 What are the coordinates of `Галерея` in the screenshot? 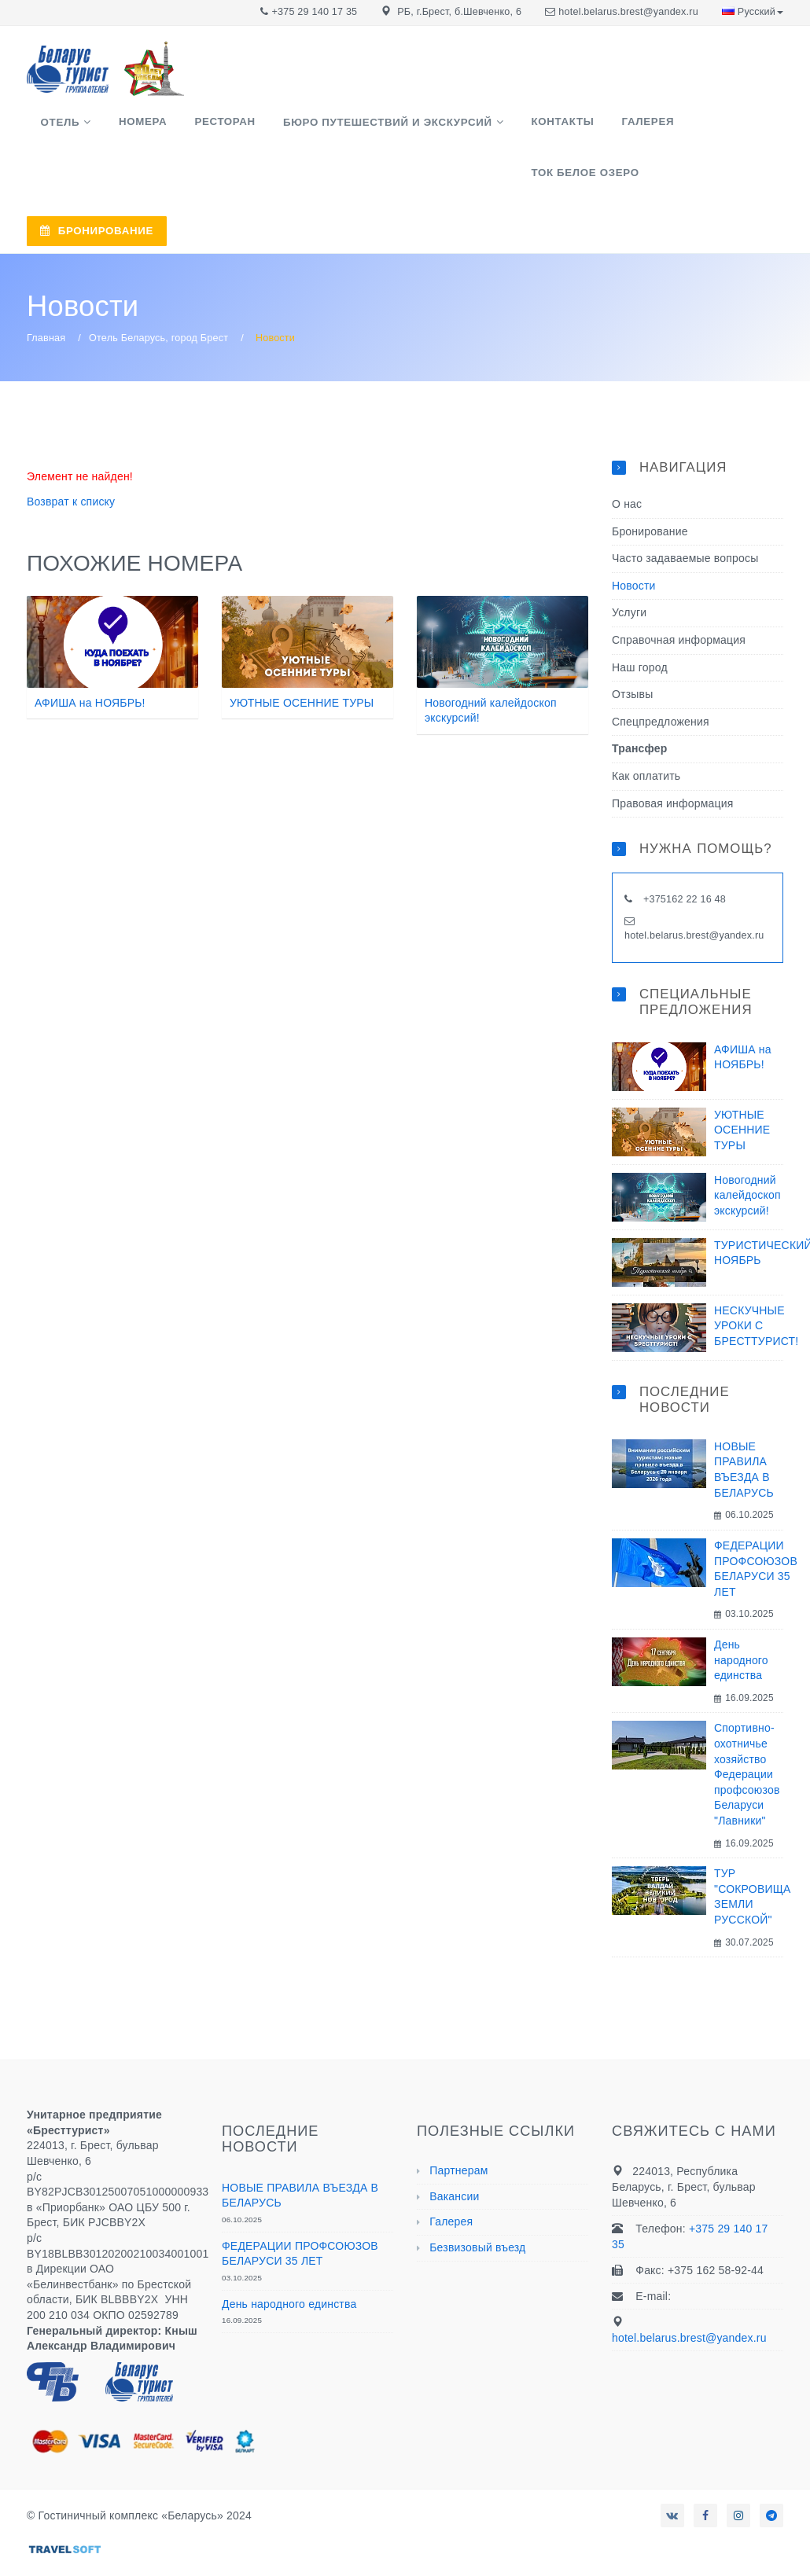 It's located at (573, 127).